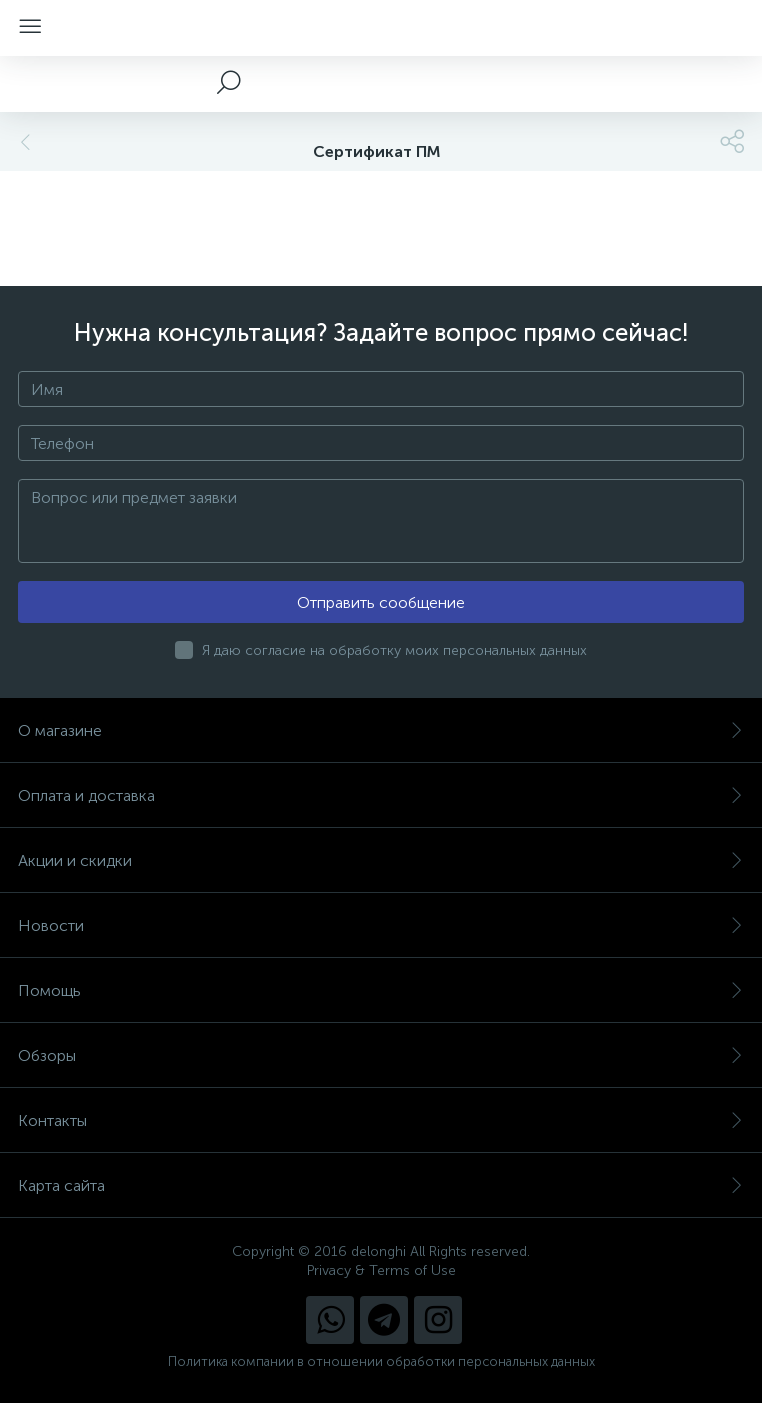  Describe the element at coordinates (394, 650) in the screenshot. I see `Я даю согласие на обработку моих персональных данных` at that location.